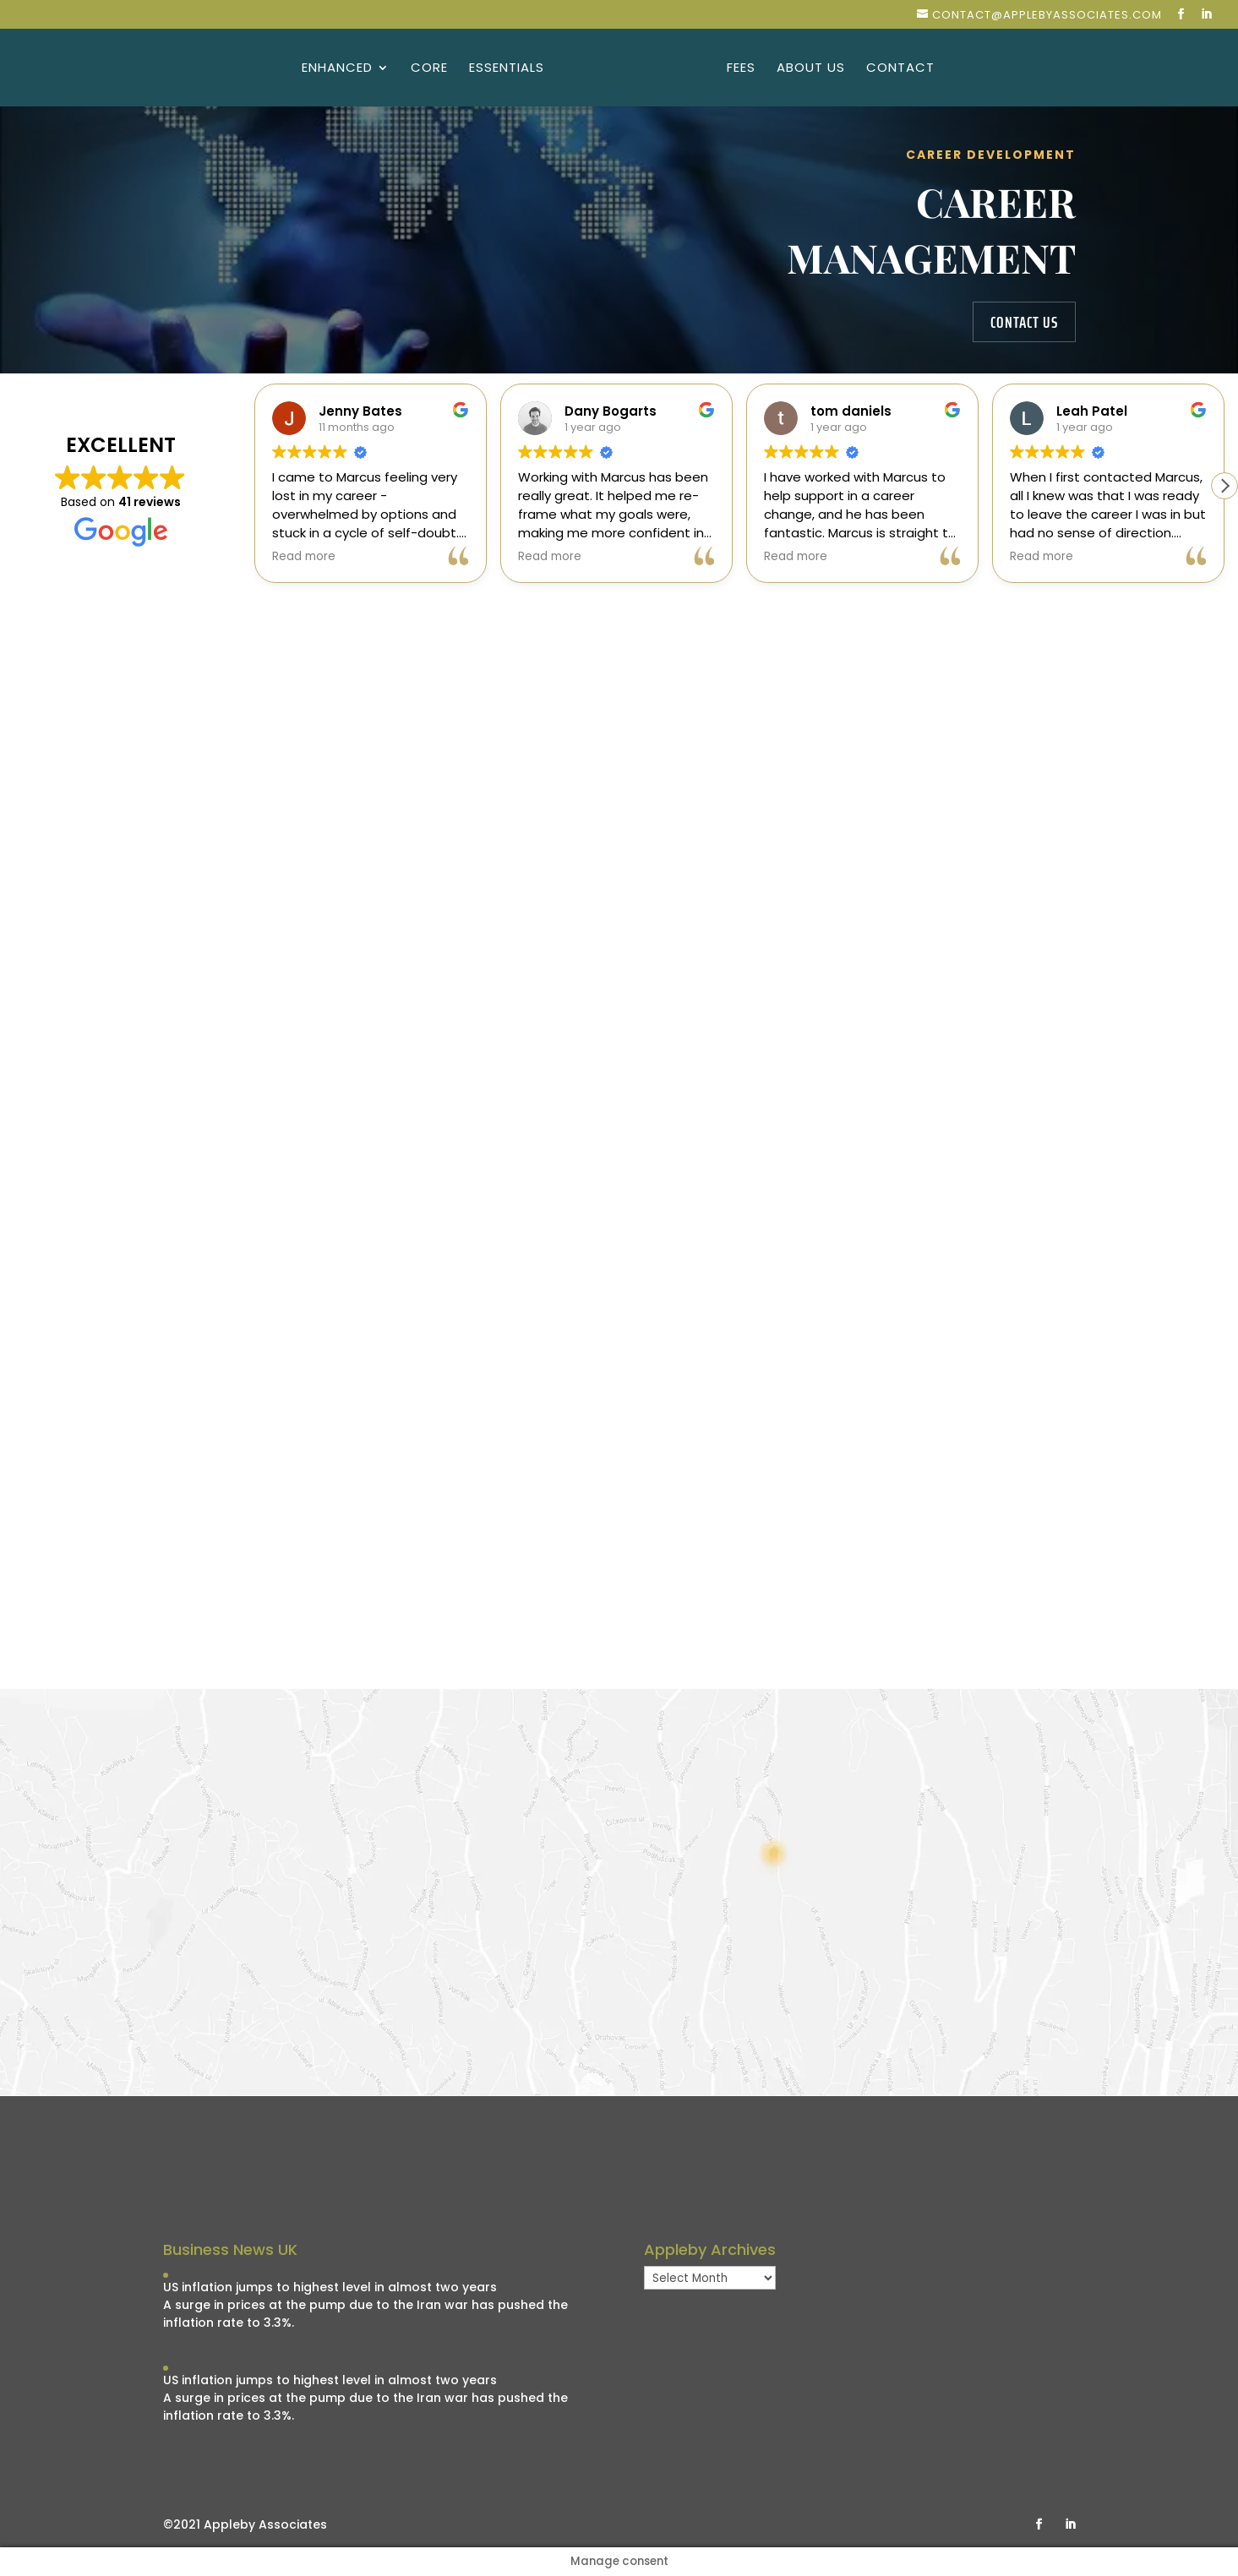 The height and width of the screenshot is (2576, 1238). I want to click on About Us, so click(809, 69).